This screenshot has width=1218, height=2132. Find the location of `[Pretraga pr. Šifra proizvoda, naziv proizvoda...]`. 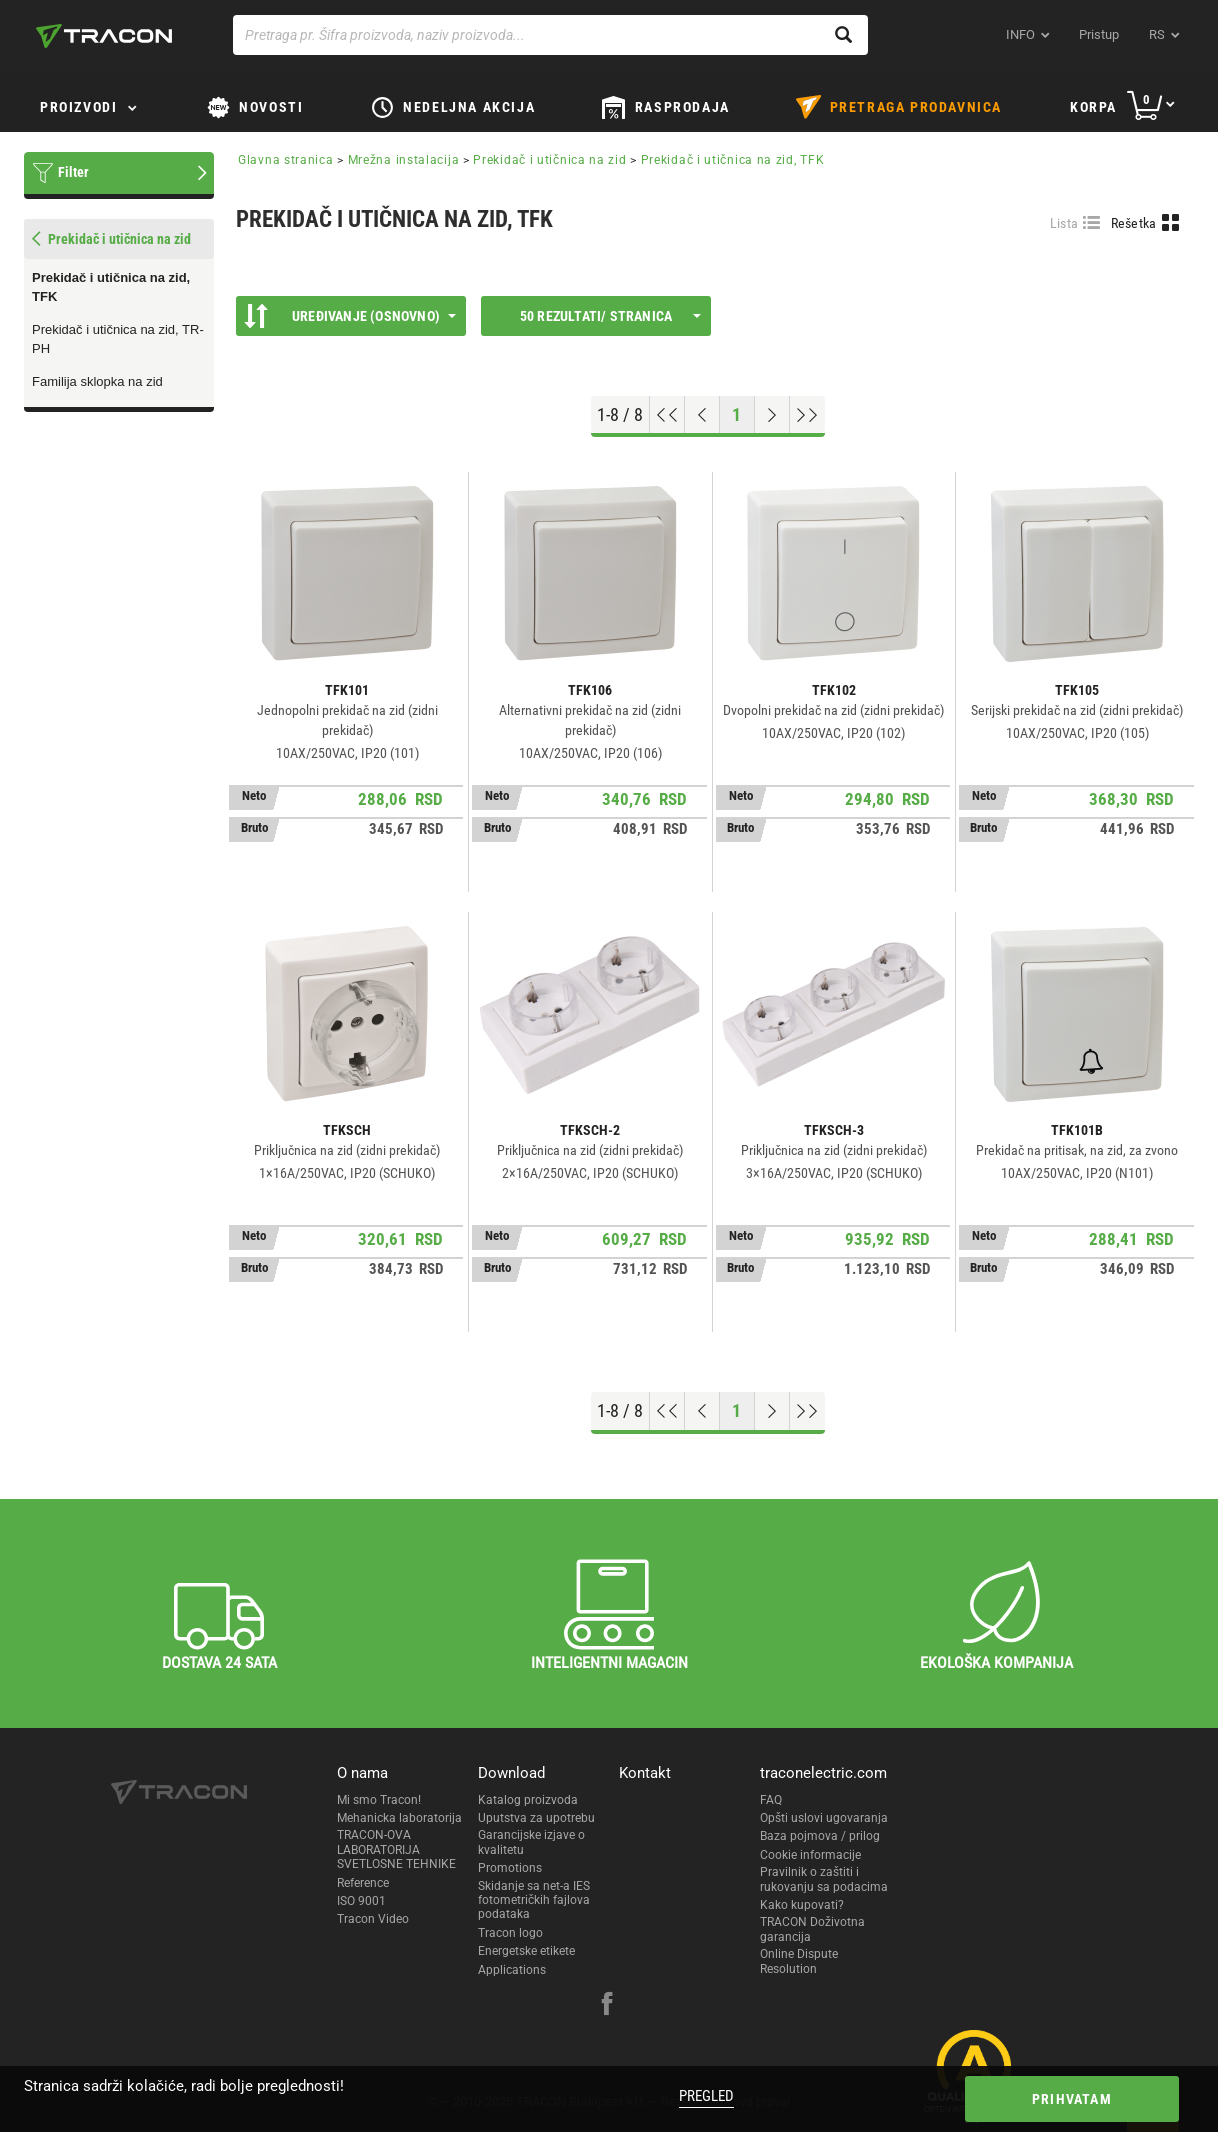

[Pretraga pr. Šifra proizvoda, naziv proizvoda...] is located at coordinates (550, 35).